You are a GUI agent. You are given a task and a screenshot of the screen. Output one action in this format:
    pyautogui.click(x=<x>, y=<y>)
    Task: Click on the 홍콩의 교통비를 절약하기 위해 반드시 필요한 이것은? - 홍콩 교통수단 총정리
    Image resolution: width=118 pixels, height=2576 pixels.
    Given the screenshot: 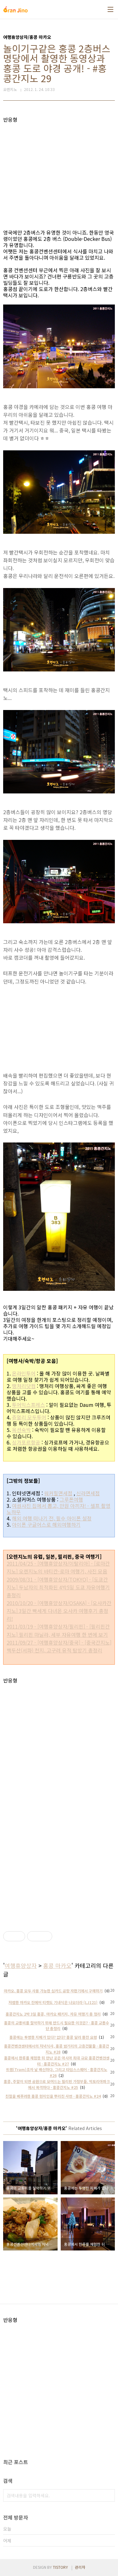 What is the action you would take?
    pyautogui.click(x=56, y=2025)
    